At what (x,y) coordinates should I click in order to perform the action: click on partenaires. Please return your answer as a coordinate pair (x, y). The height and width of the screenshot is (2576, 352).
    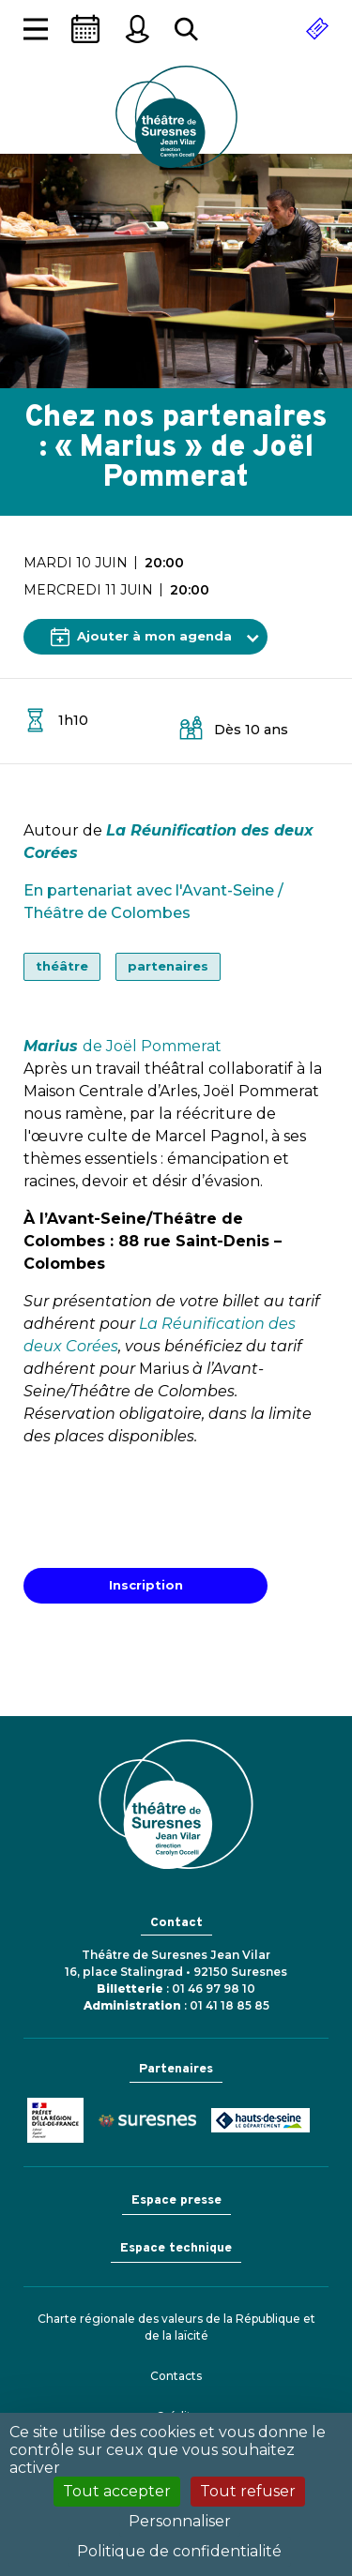
    Looking at the image, I should click on (168, 965).